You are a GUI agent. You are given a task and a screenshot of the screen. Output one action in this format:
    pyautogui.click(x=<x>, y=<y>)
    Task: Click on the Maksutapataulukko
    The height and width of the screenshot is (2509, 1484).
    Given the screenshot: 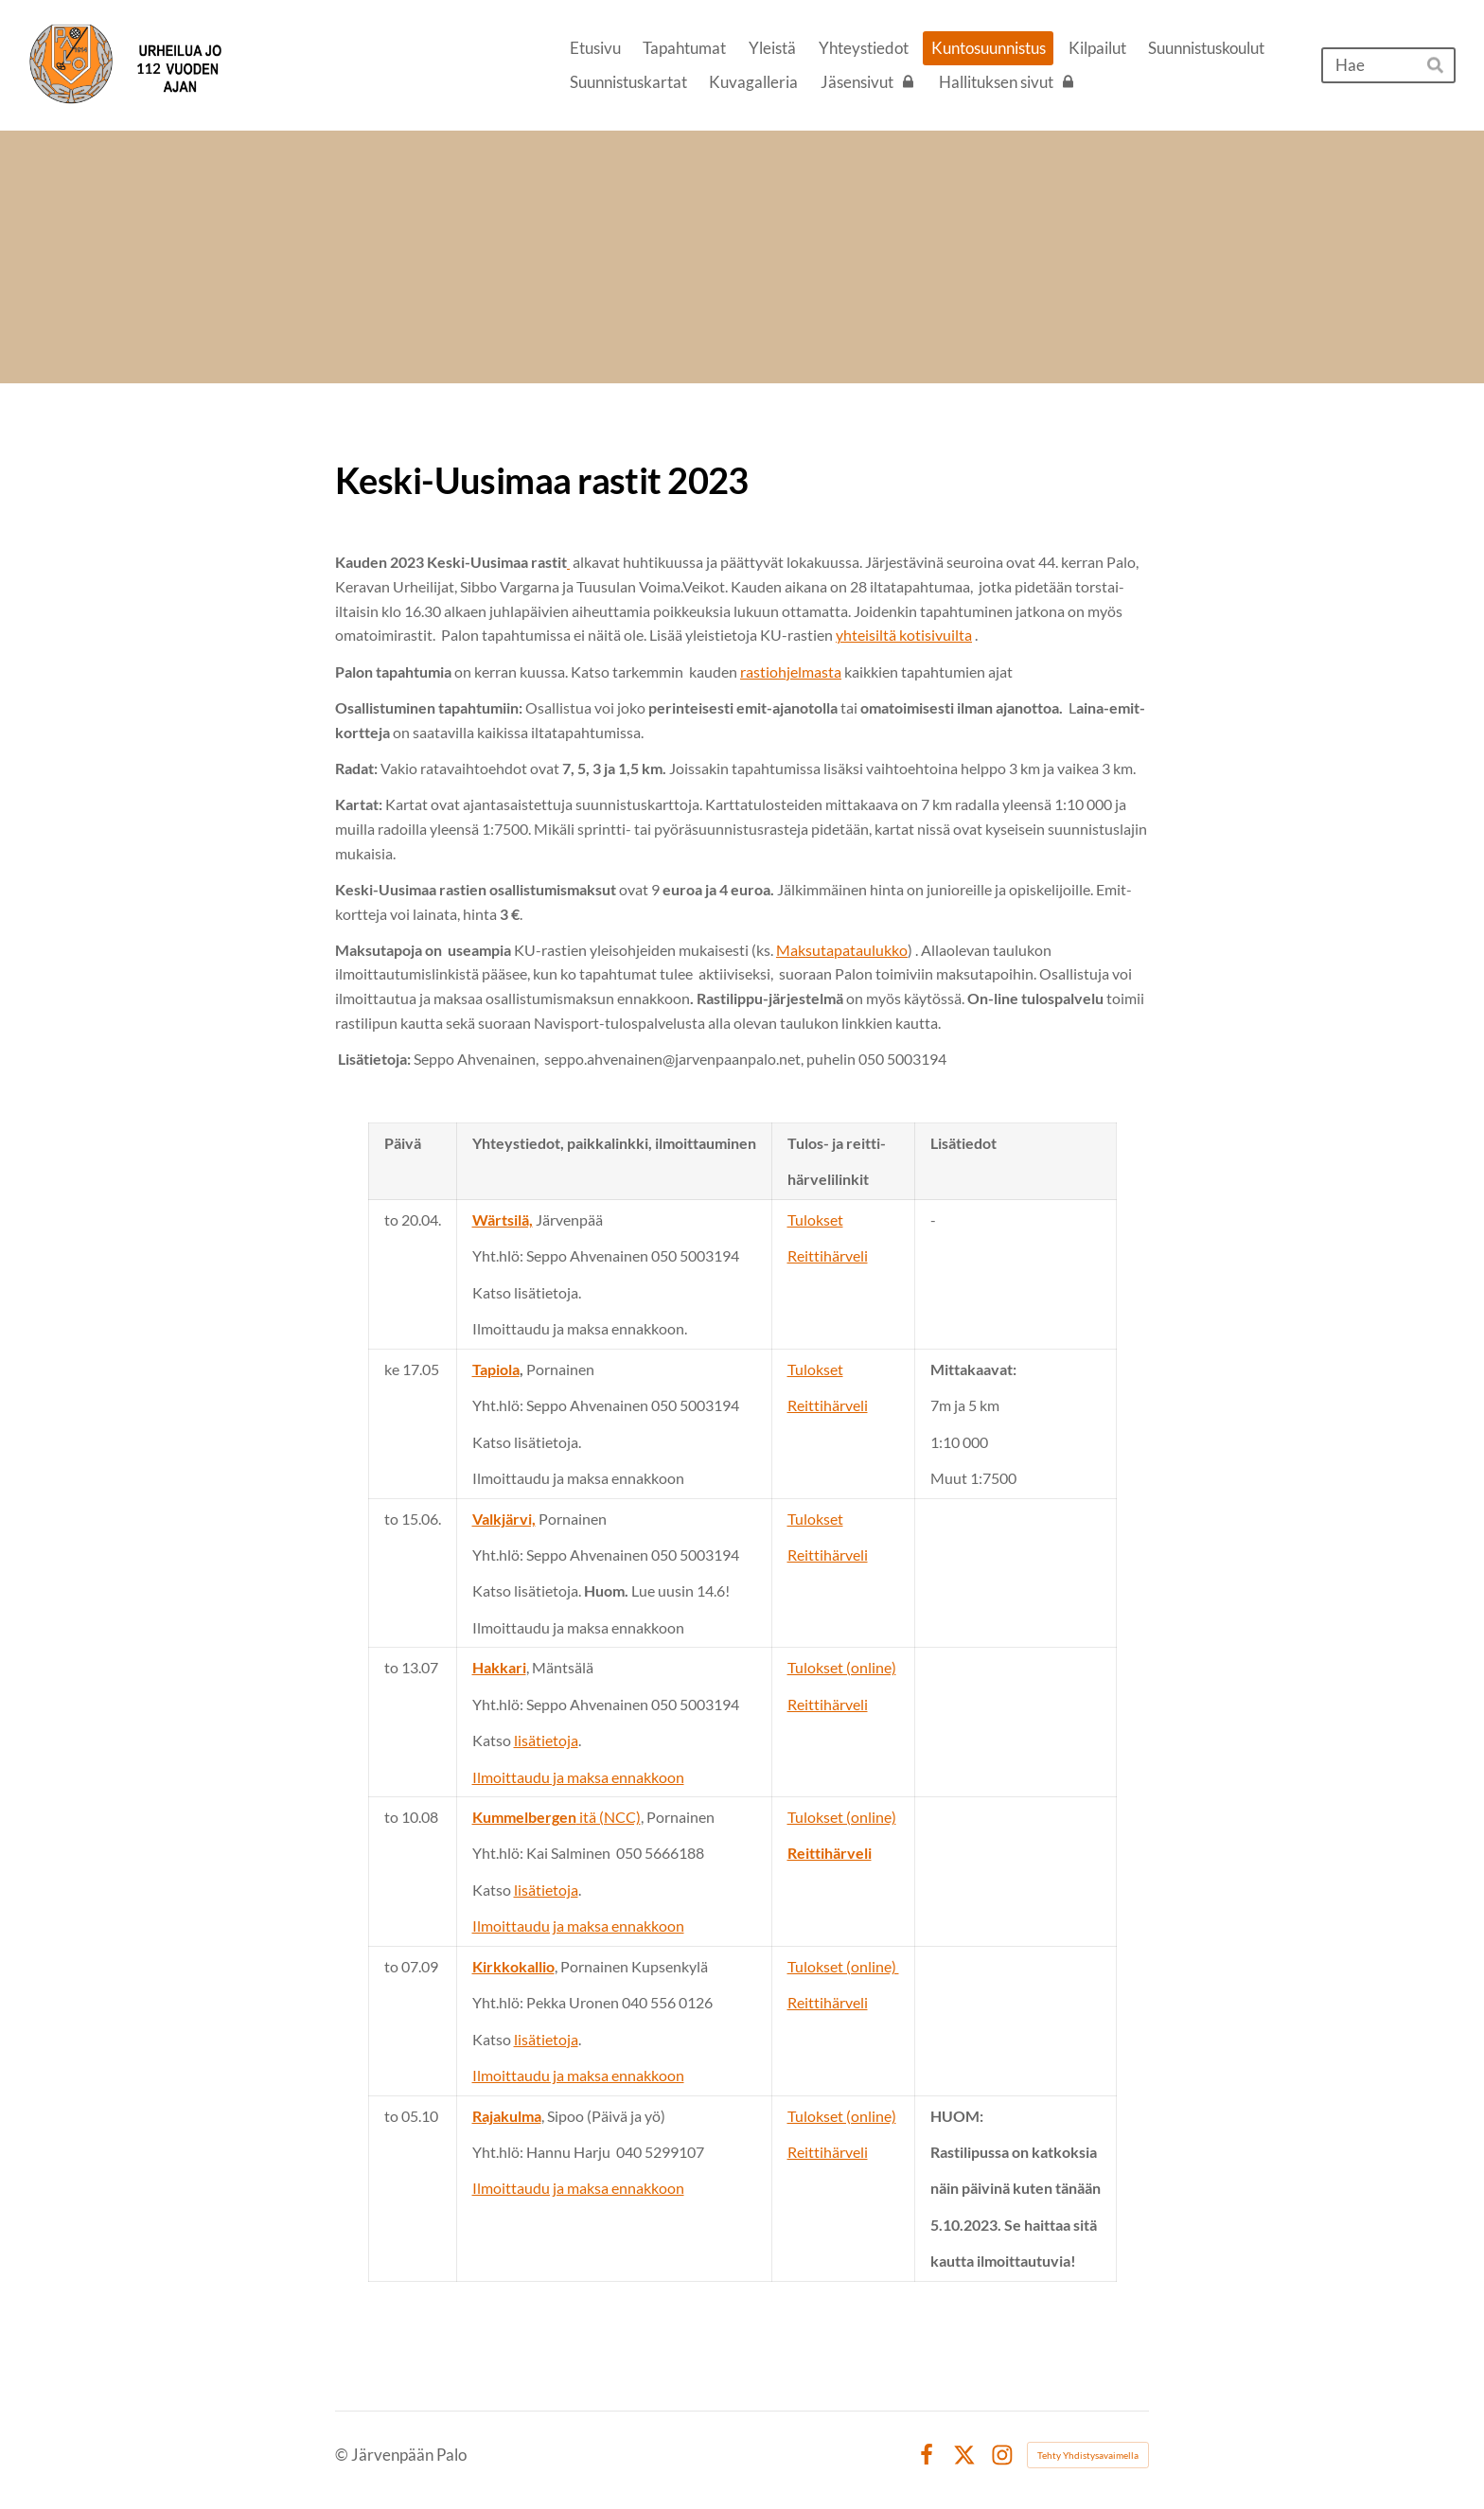 What is the action you would take?
    pyautogui.click(x=842, y=950)
    